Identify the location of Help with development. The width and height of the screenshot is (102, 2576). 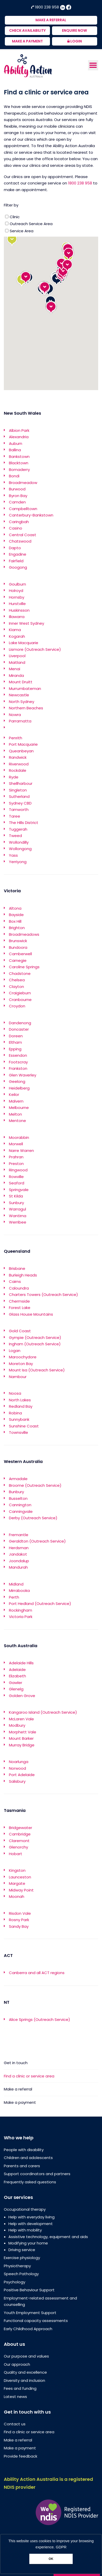
(30, 2223).